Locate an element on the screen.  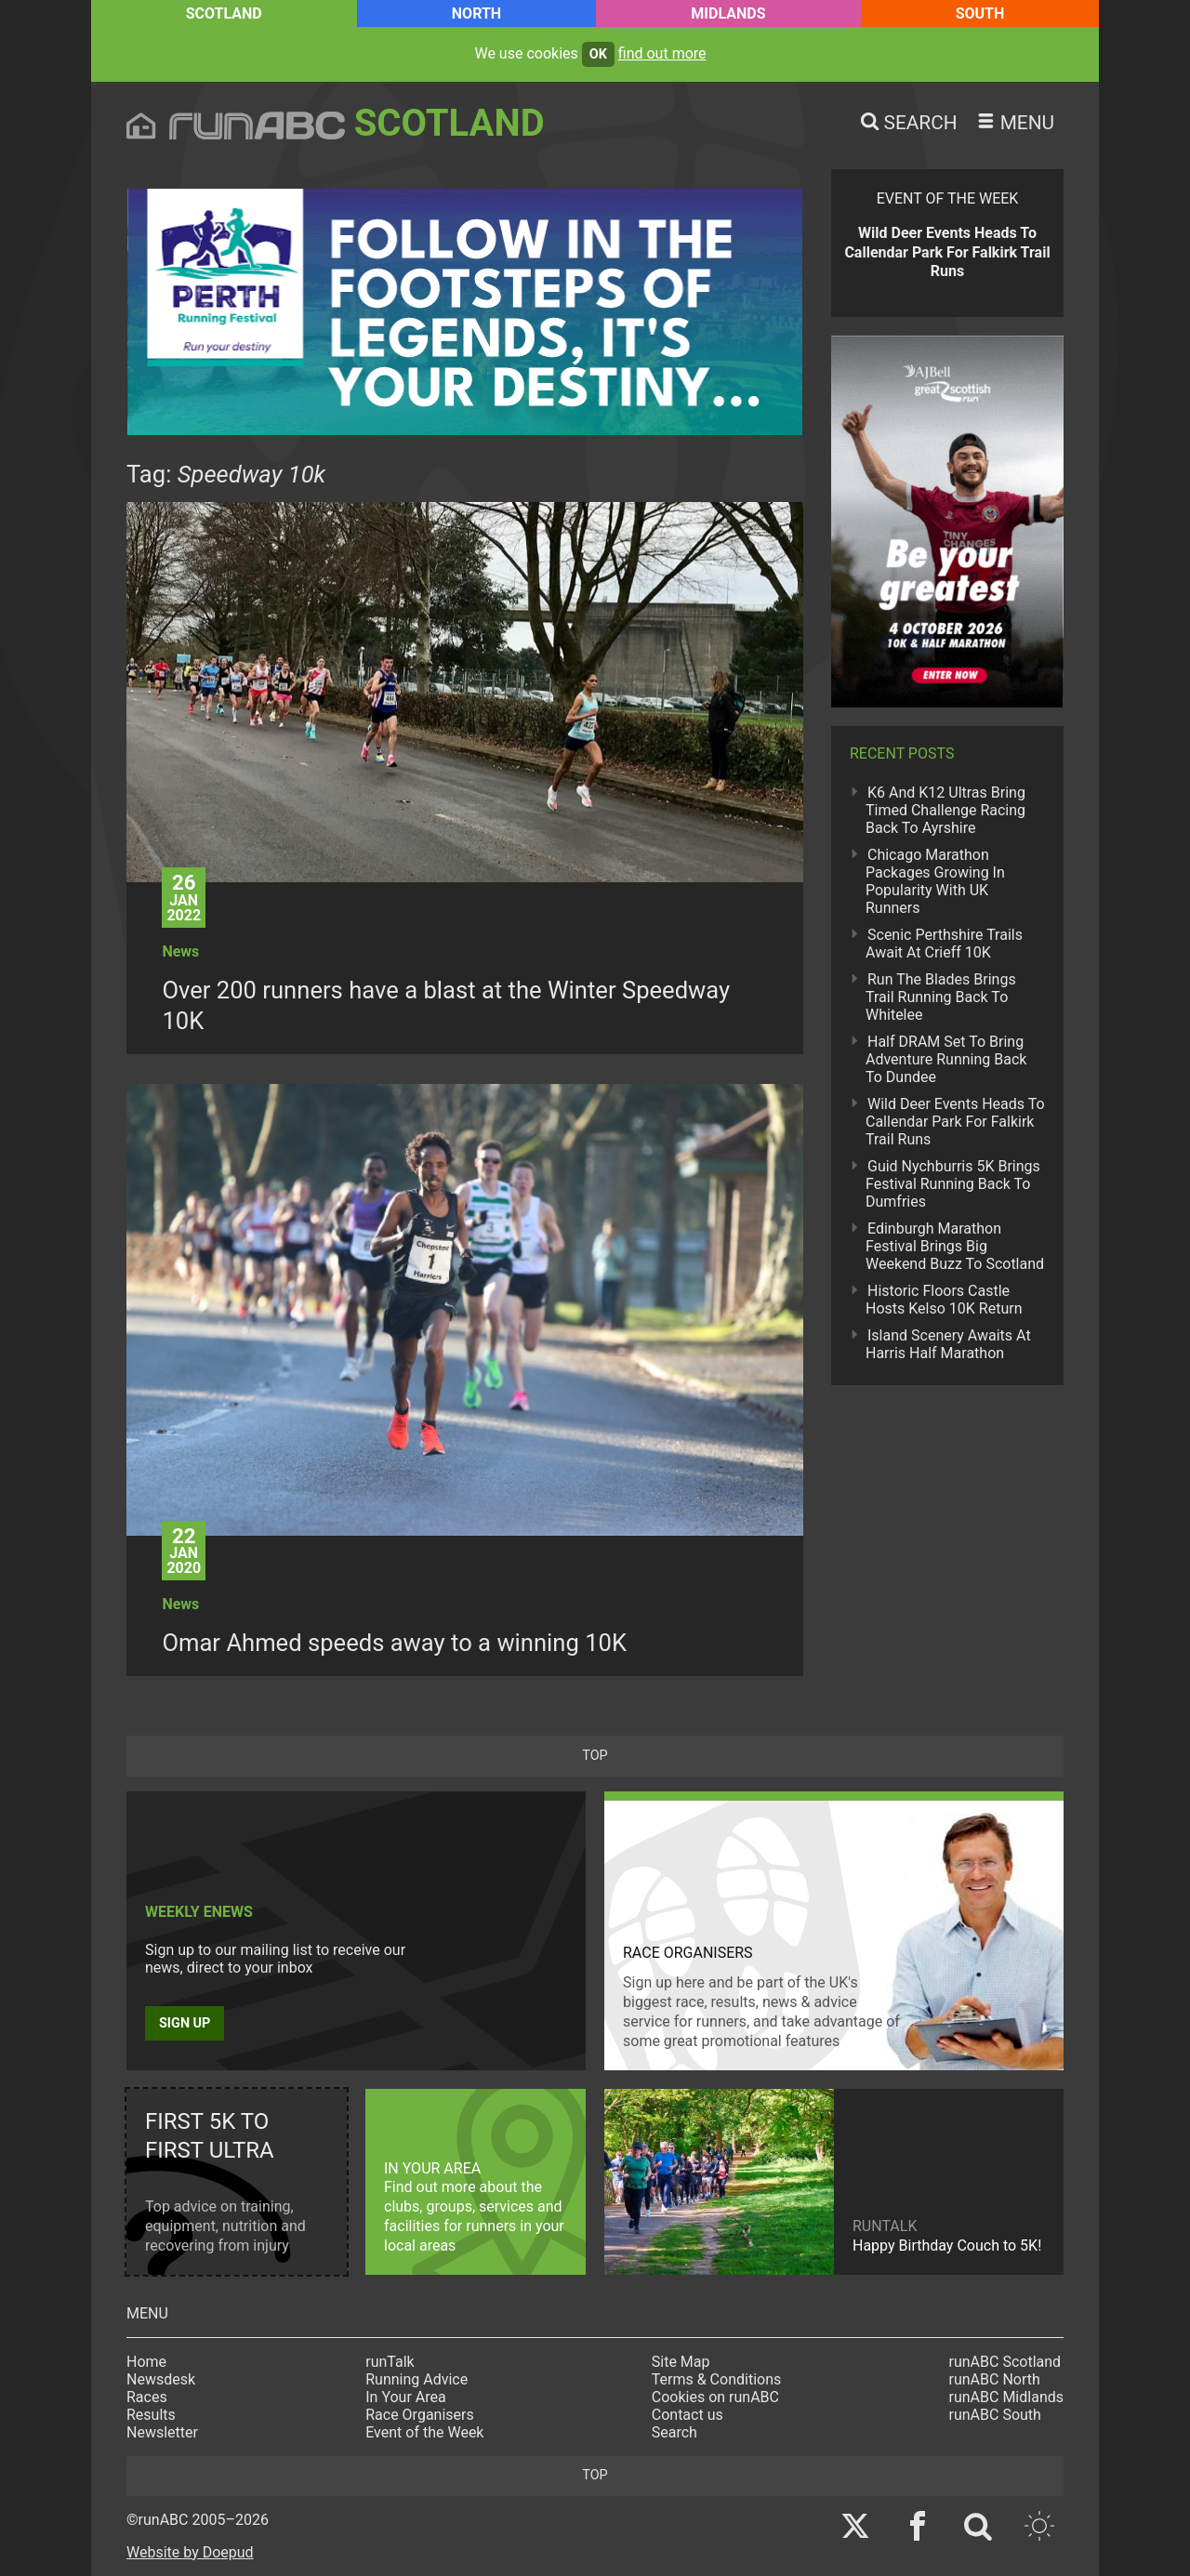
runABC Scotland is located at coordinates (1005, 2362).